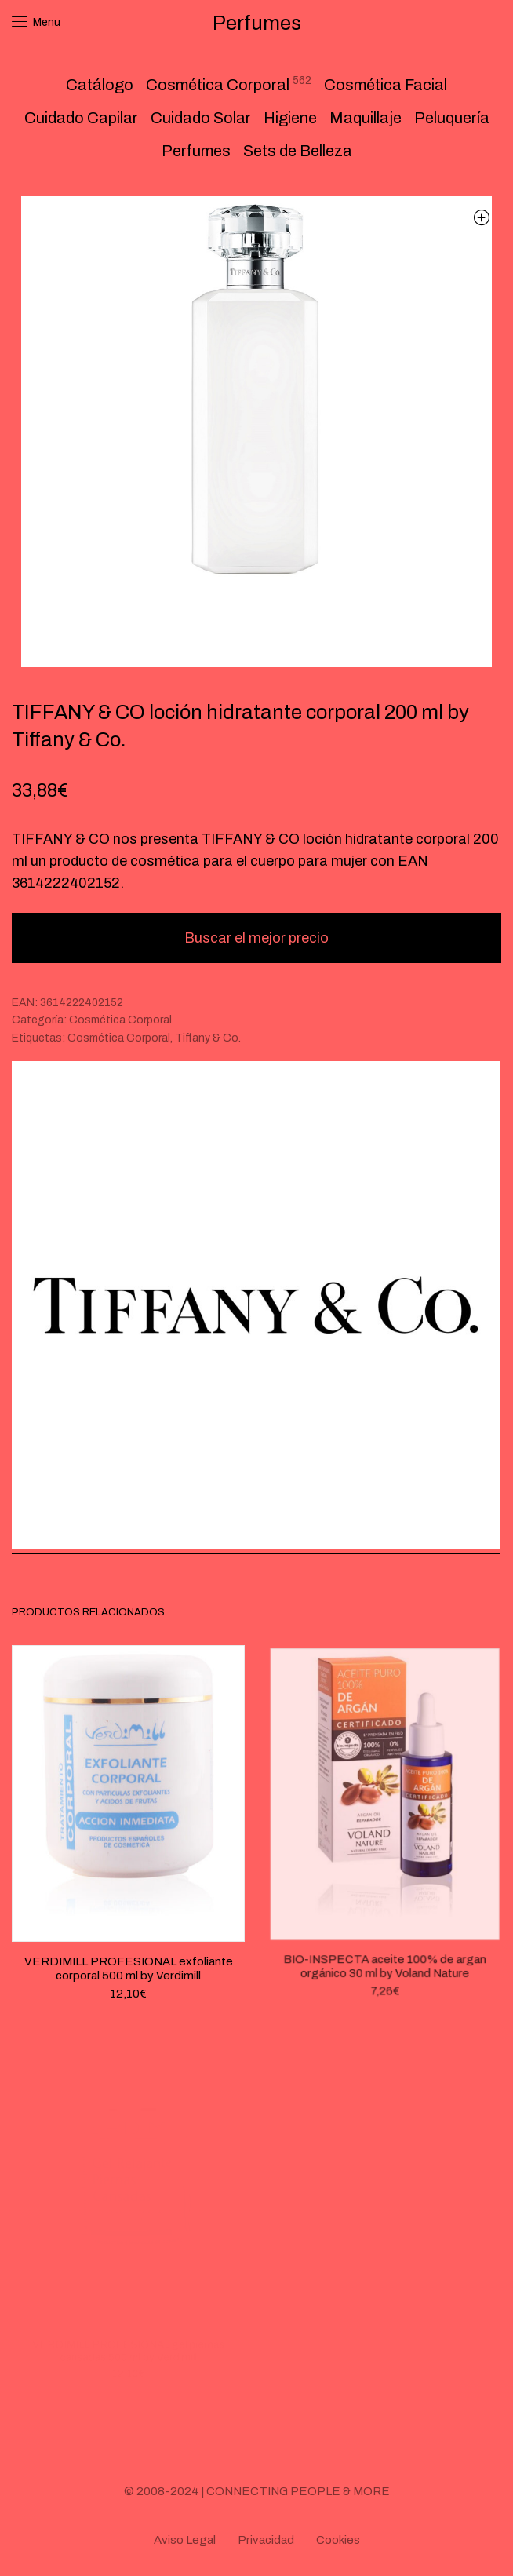 Image resolution: width=513 pixels, height=2576 pixels. What do you see at coordinates (256, 938) in the screenshot?
I see `Buscar el mejor precio` at bounding box center [256, 938].